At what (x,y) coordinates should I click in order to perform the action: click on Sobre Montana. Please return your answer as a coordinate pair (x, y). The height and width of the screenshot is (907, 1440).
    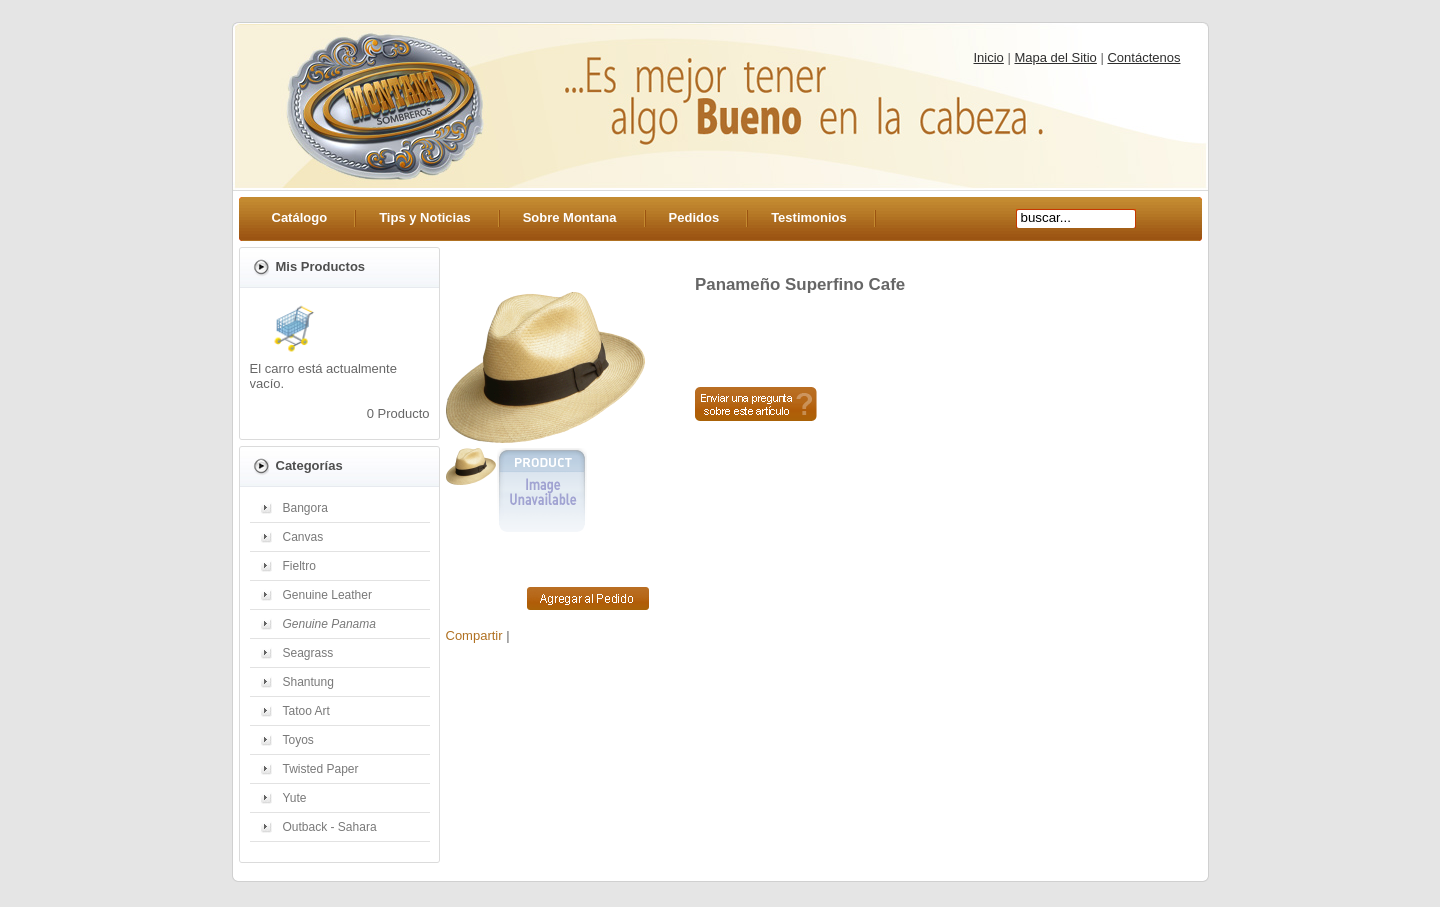
    Looking at the image, I should click on (570, 217).